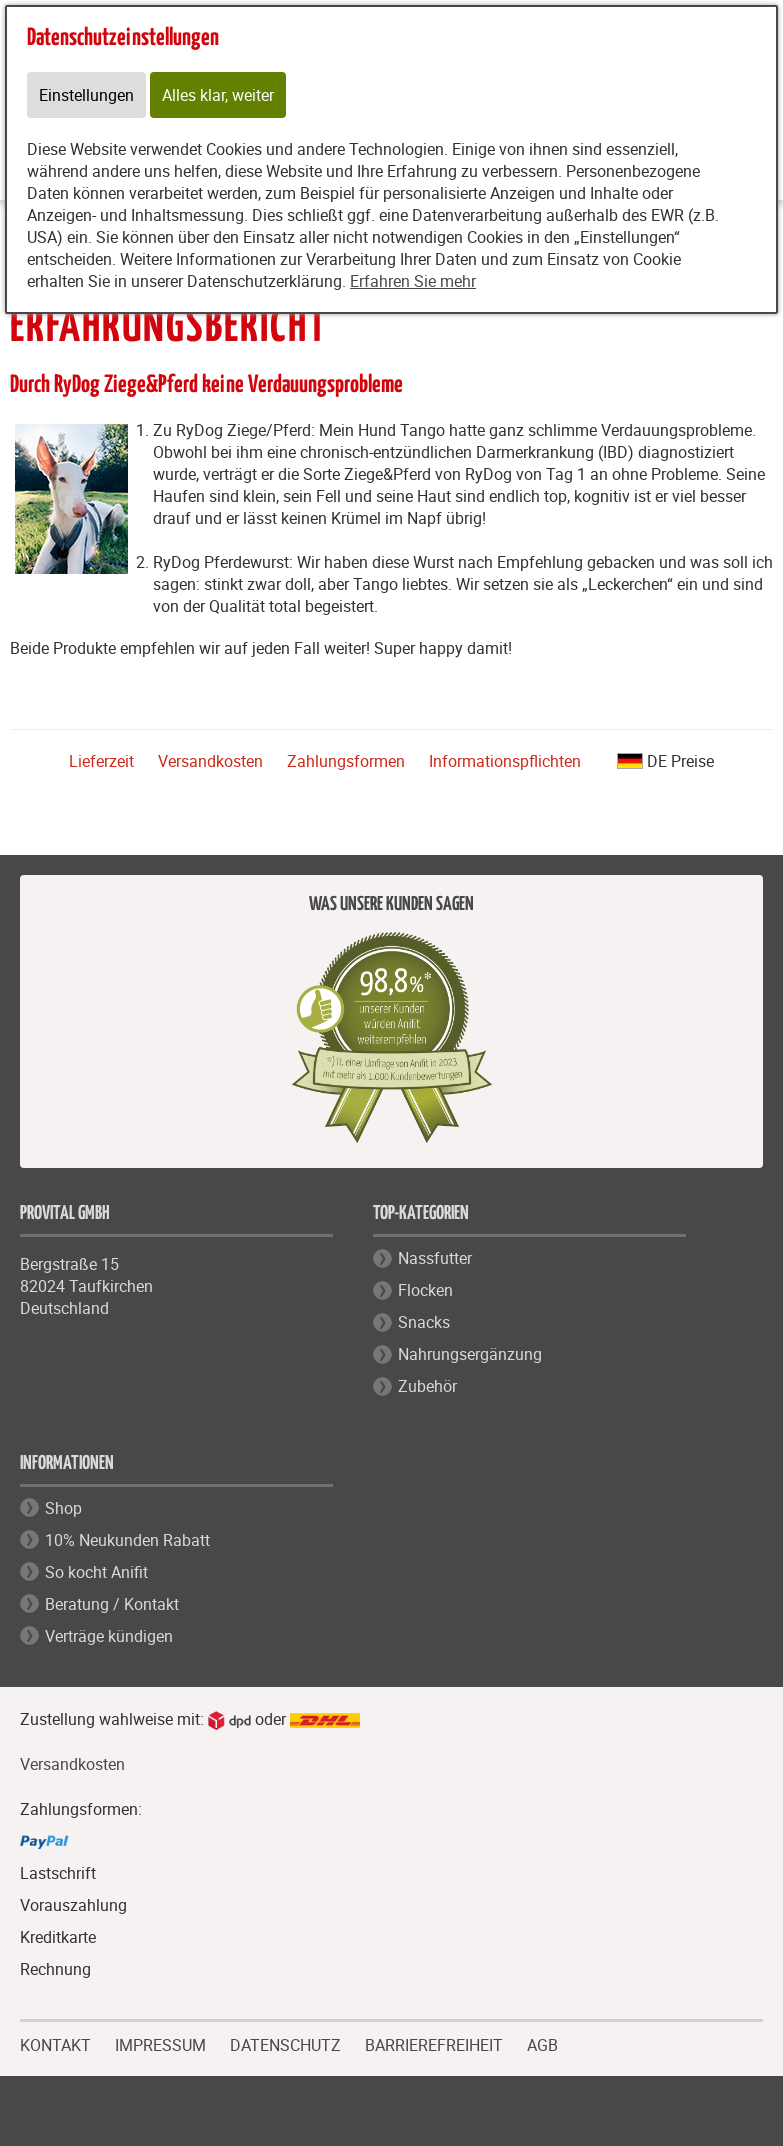 This screenshot has height=2146, width=783. I want to click on Verträge kündigen, so click(109, 1636).